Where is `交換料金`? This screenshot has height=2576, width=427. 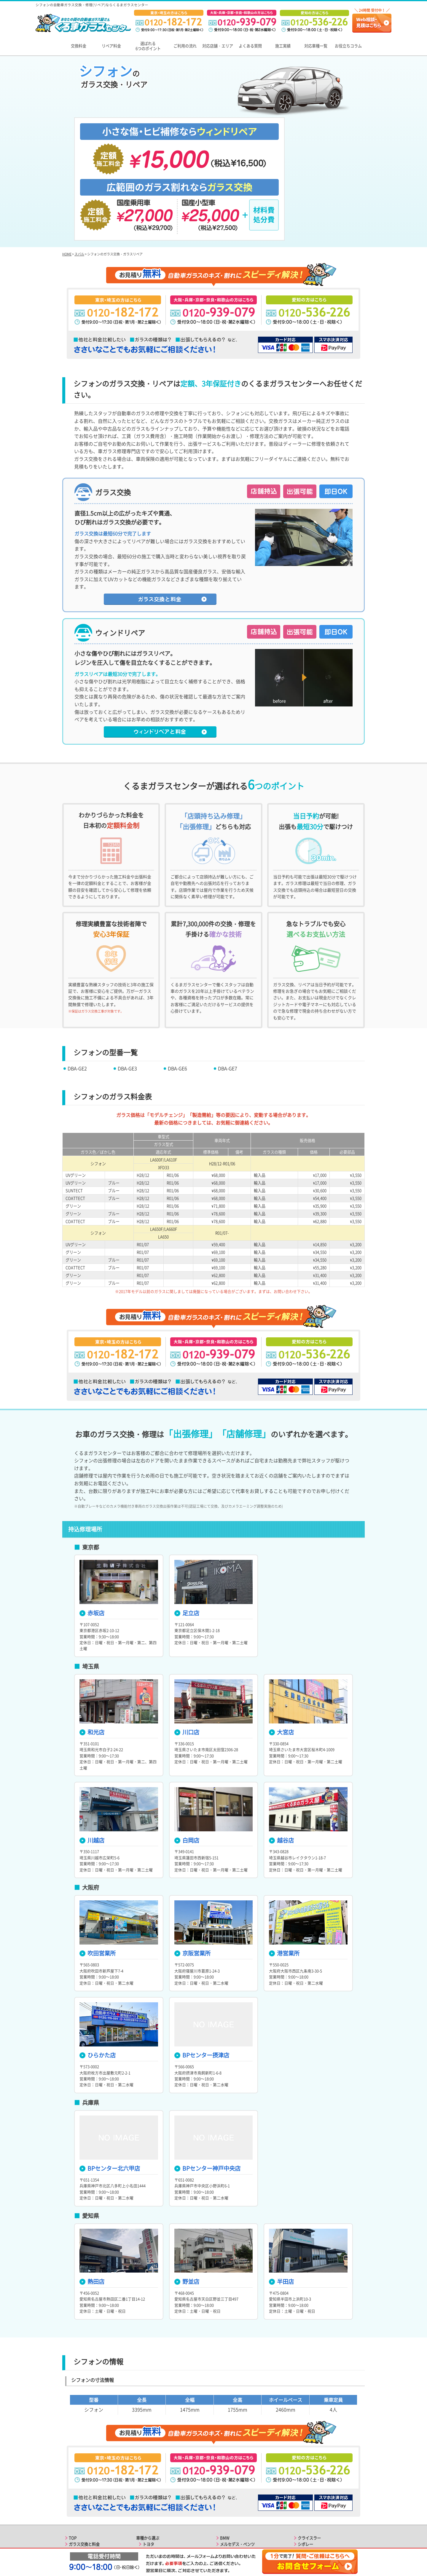
交換料金 is located at coordinates (78, 46).